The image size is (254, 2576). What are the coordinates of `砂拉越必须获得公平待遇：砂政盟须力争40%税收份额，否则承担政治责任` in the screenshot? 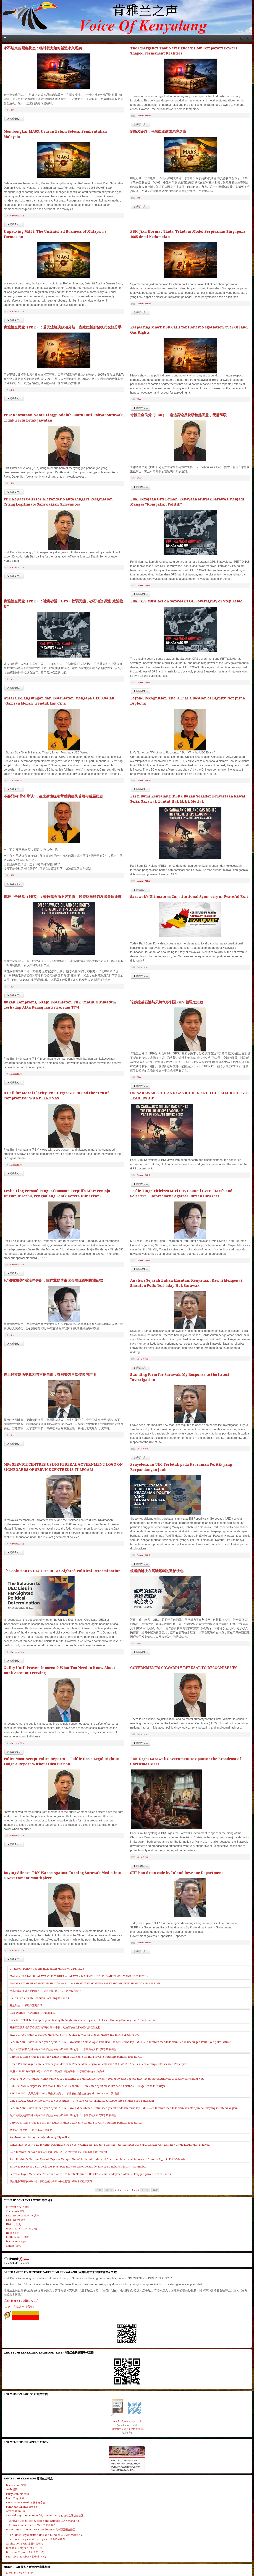 It's located at (51, 2181).